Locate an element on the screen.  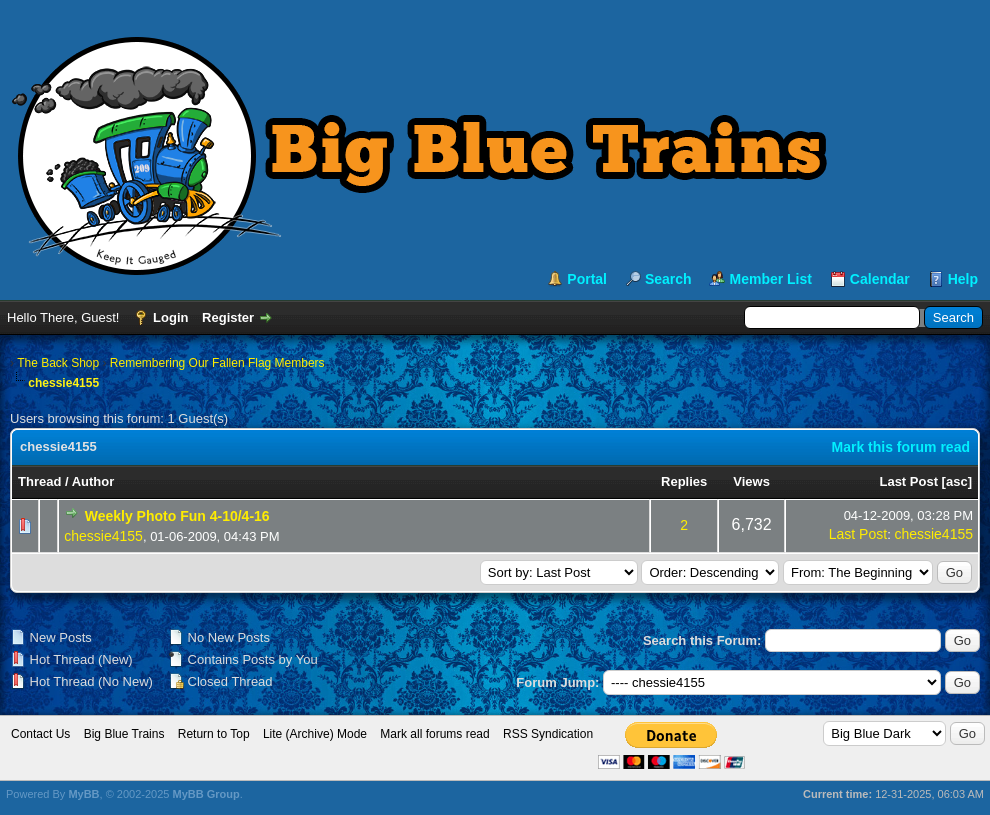
Calendar is located at coordinates (880, 279).